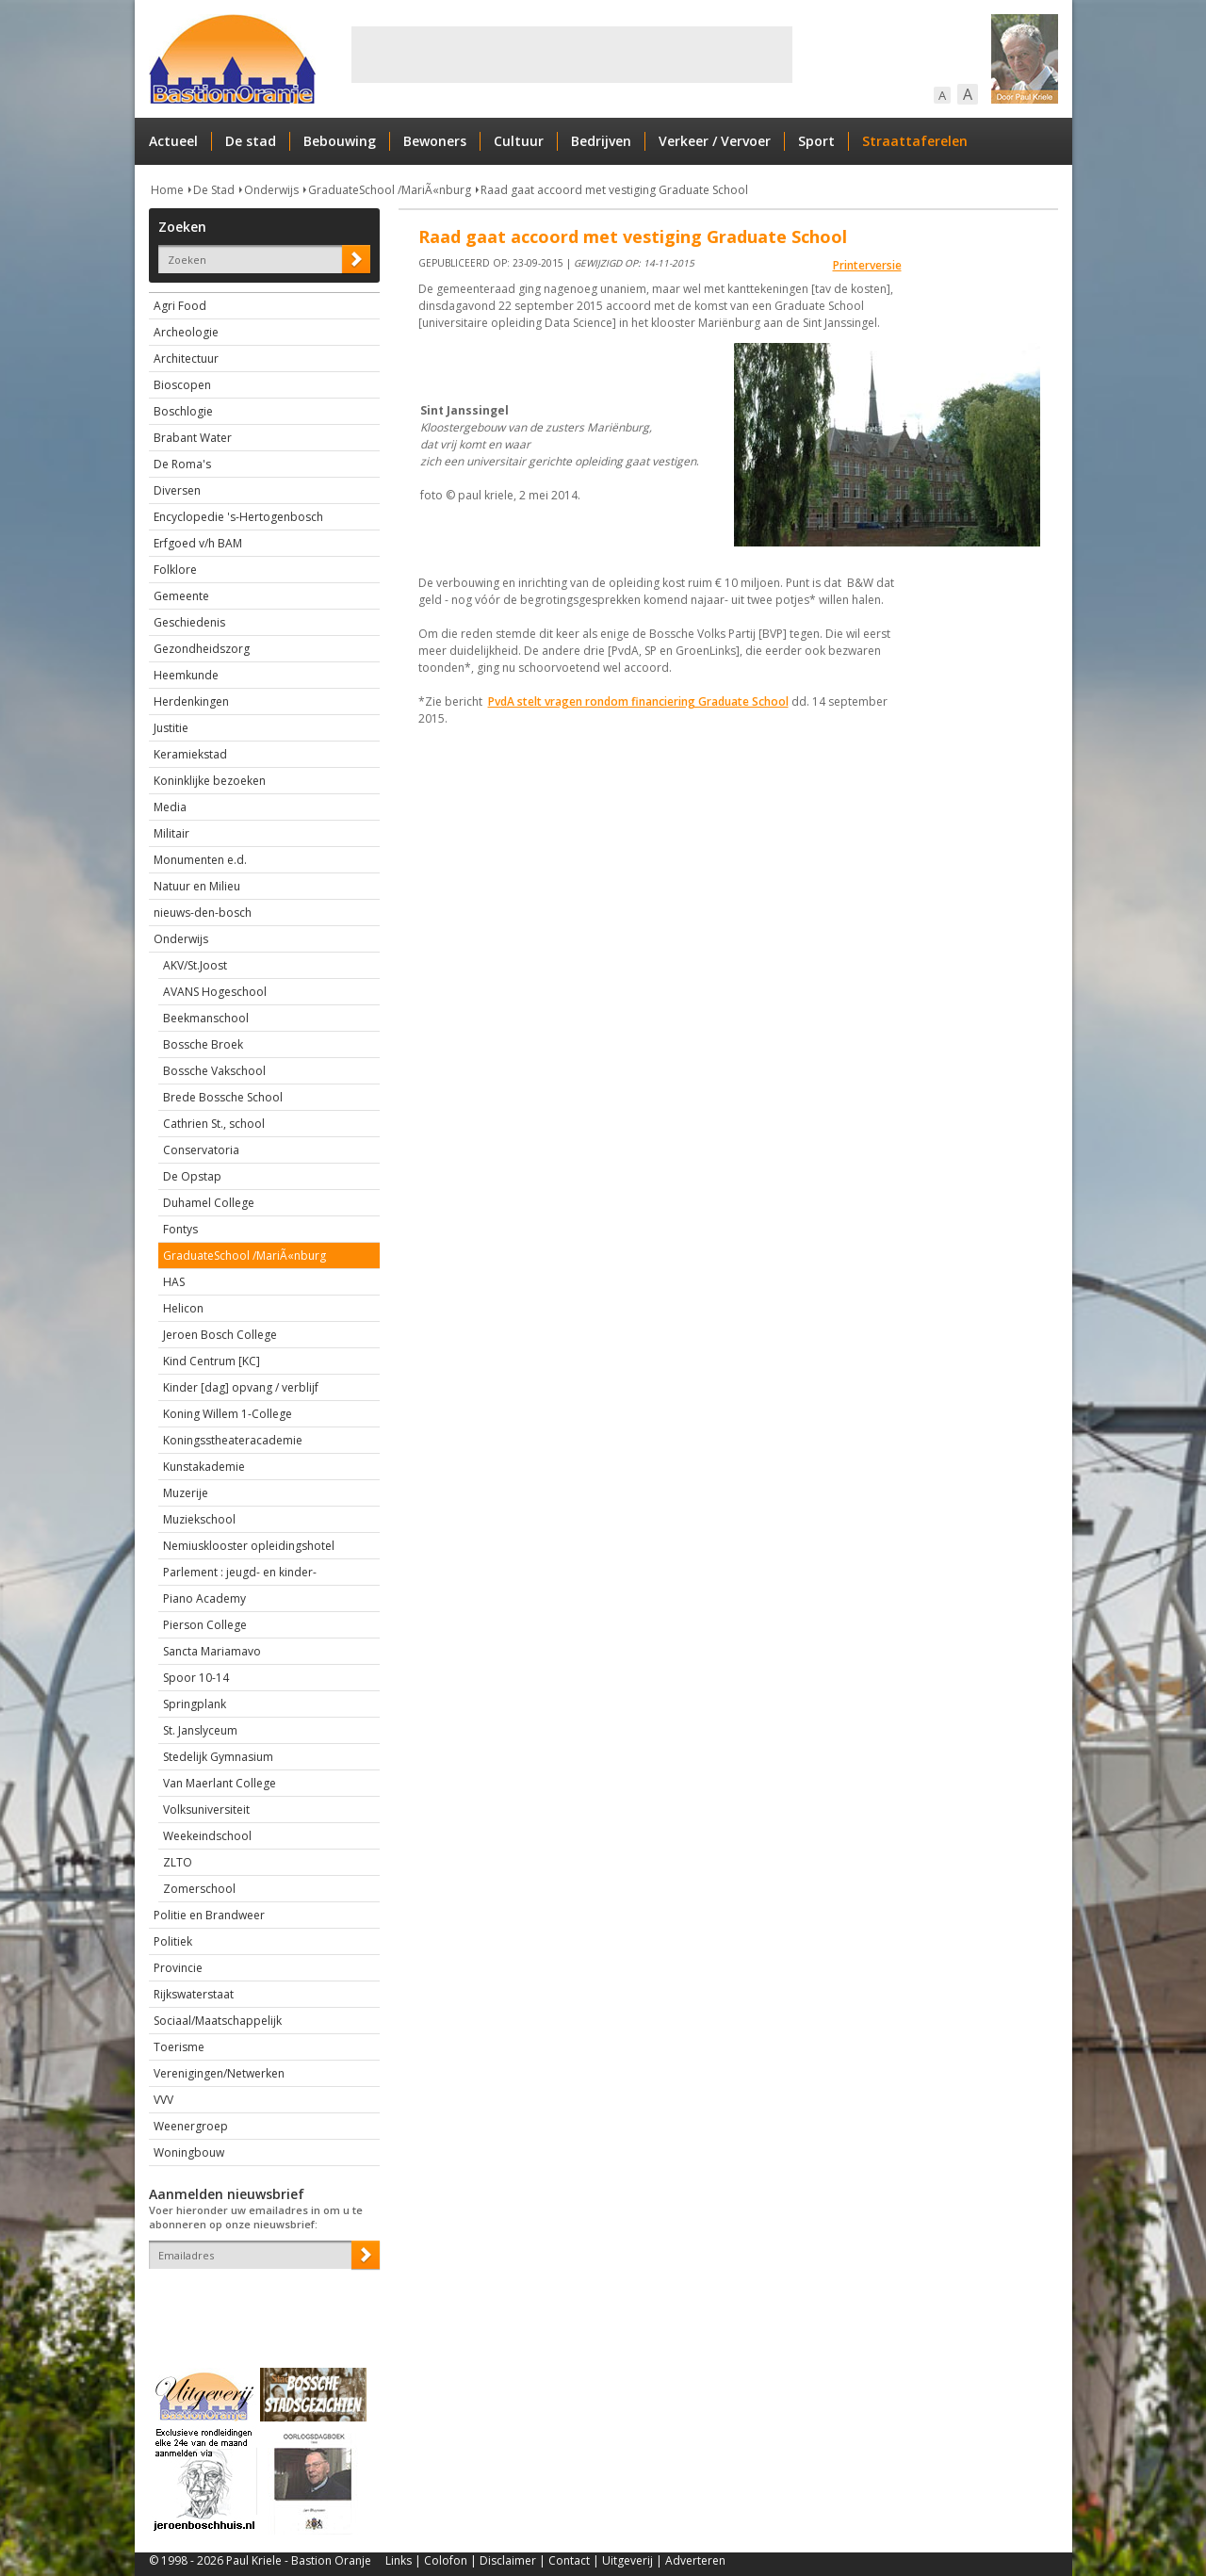 The width and height of the screenshot is (1206, 2576). I want to click on Koning Willem 1-College, so click(227, 1414).